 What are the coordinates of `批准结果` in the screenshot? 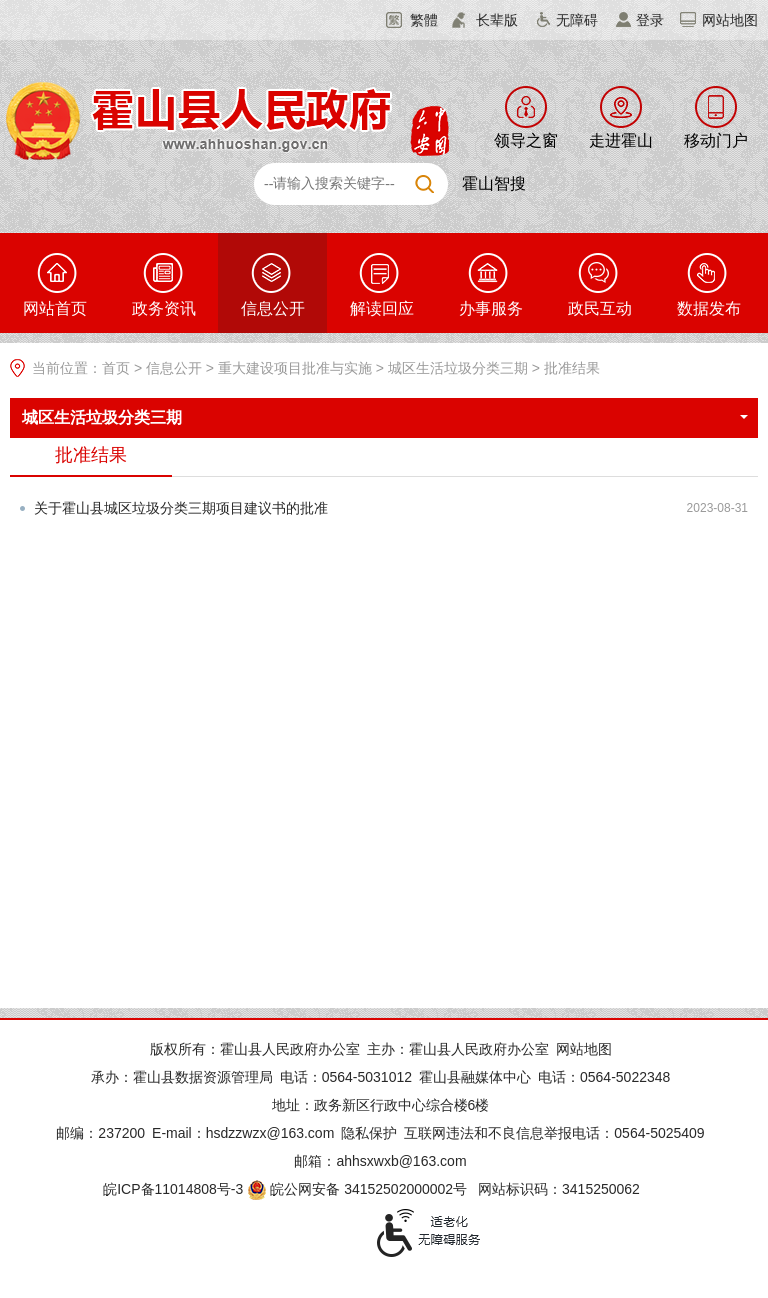 It's located at (572, 368).